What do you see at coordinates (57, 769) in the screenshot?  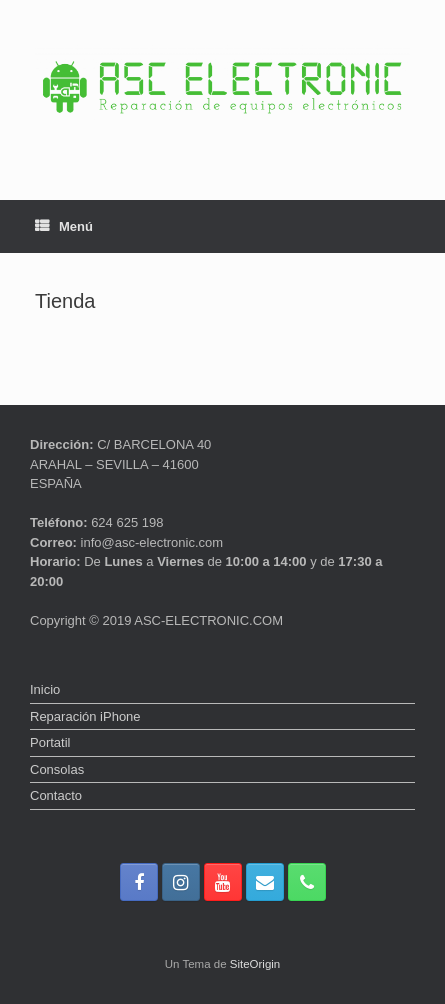 I see `Consolas` at bounding box center [57, 769].